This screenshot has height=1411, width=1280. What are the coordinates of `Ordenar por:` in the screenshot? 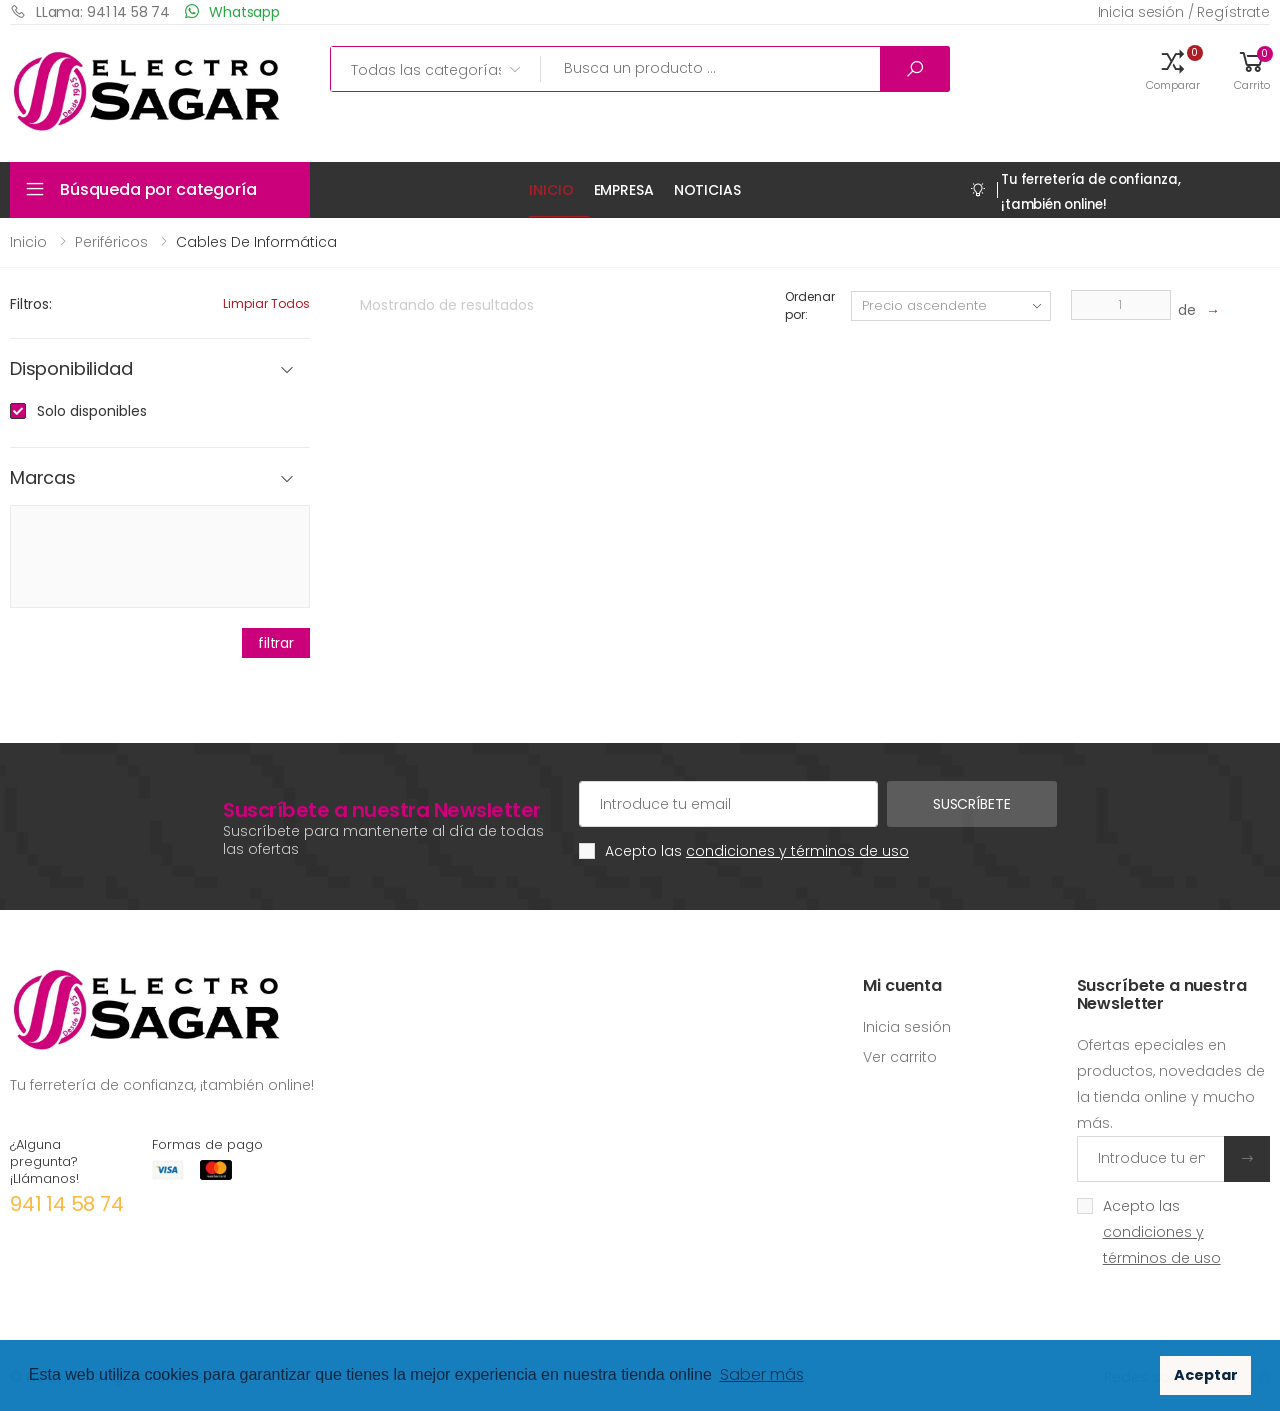 It's located at (809, 305).